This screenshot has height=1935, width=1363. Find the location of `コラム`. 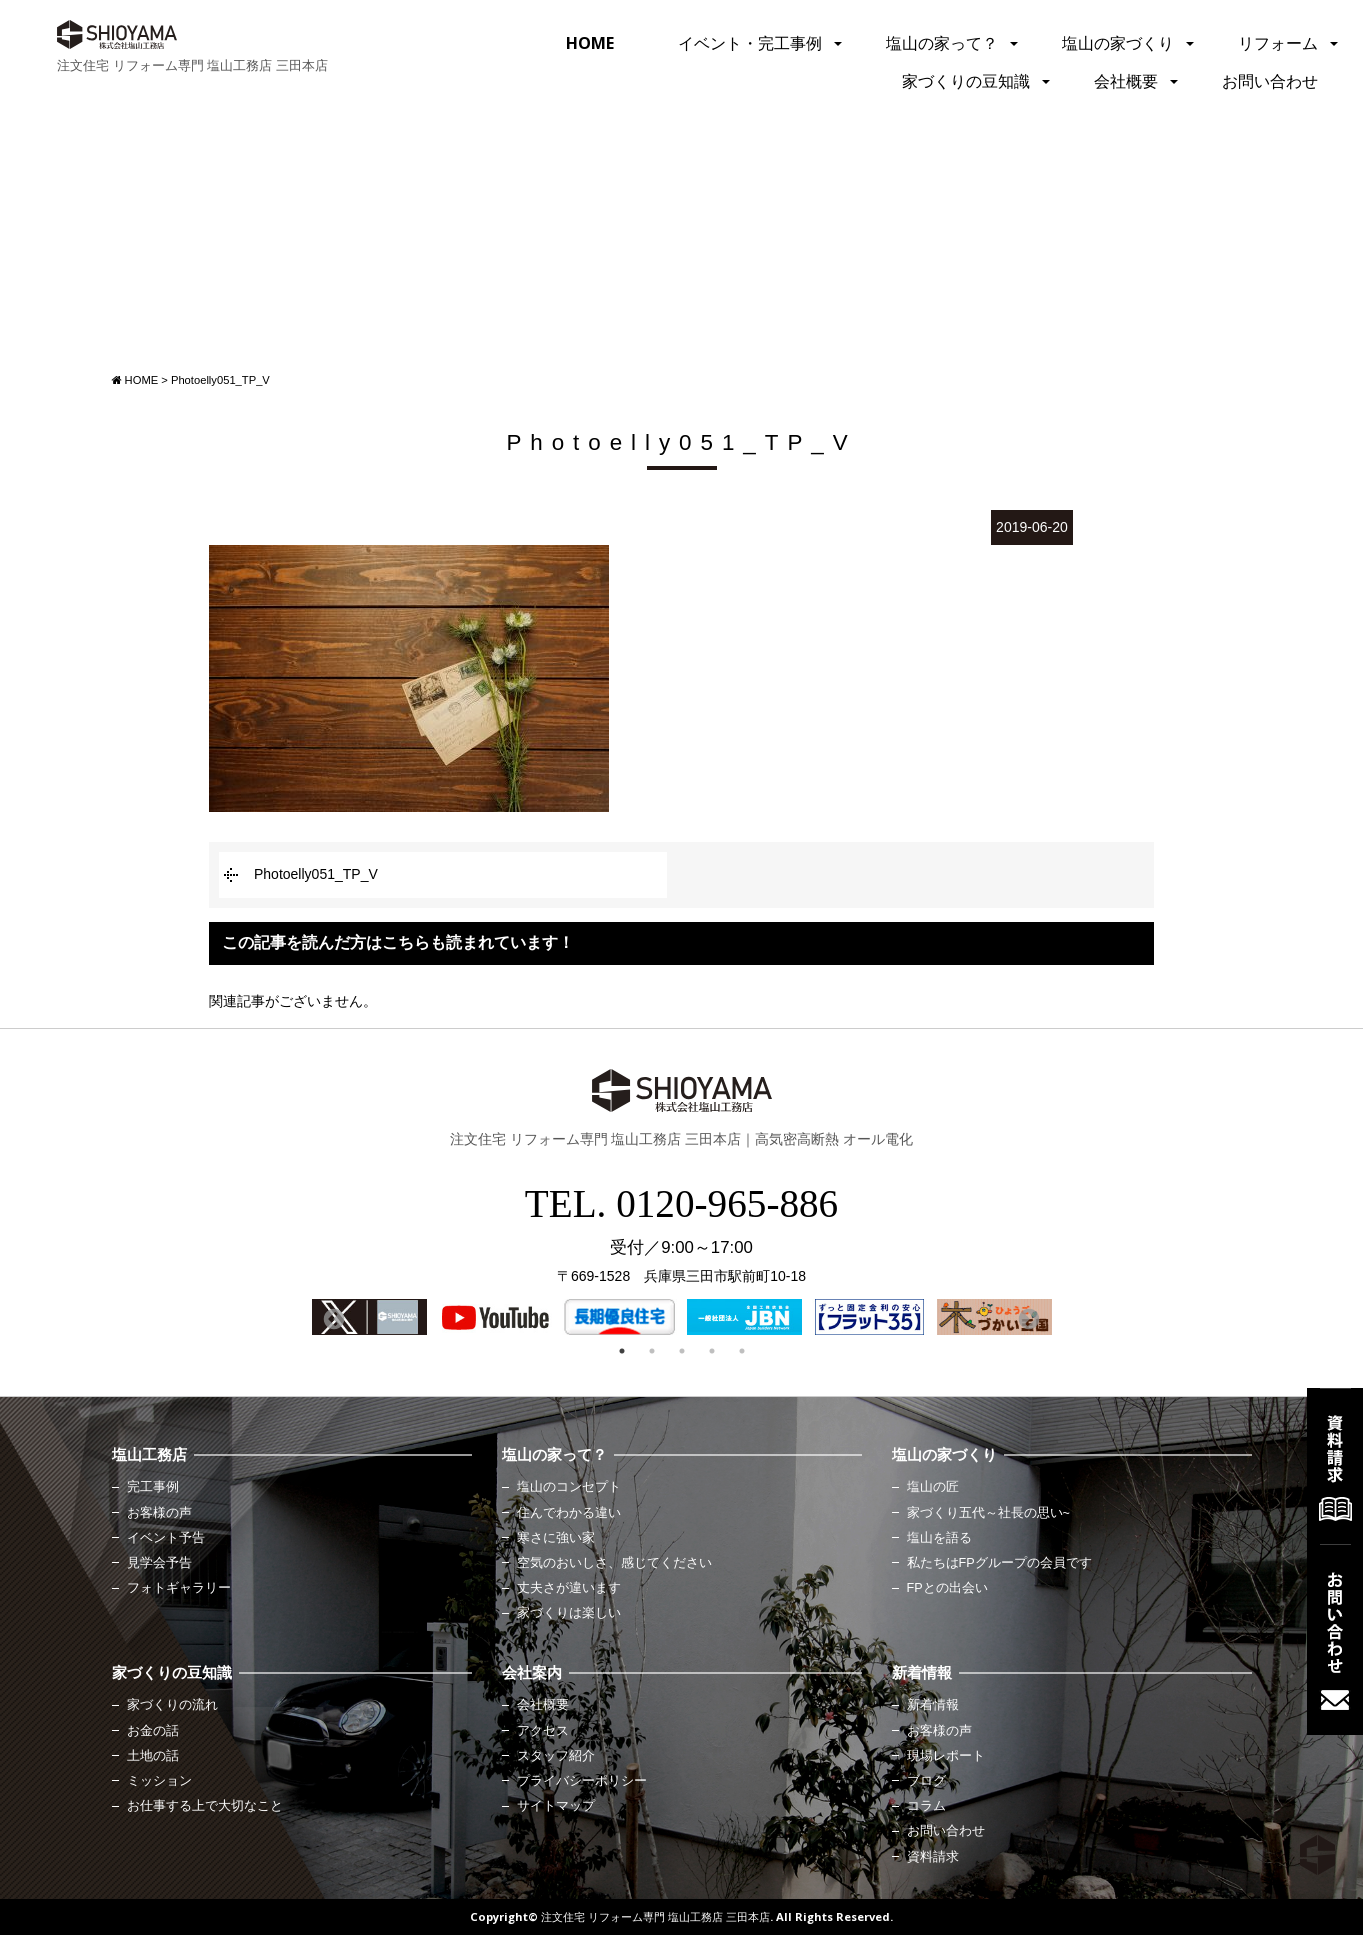

コラム is located at coordinates (926, 1806).